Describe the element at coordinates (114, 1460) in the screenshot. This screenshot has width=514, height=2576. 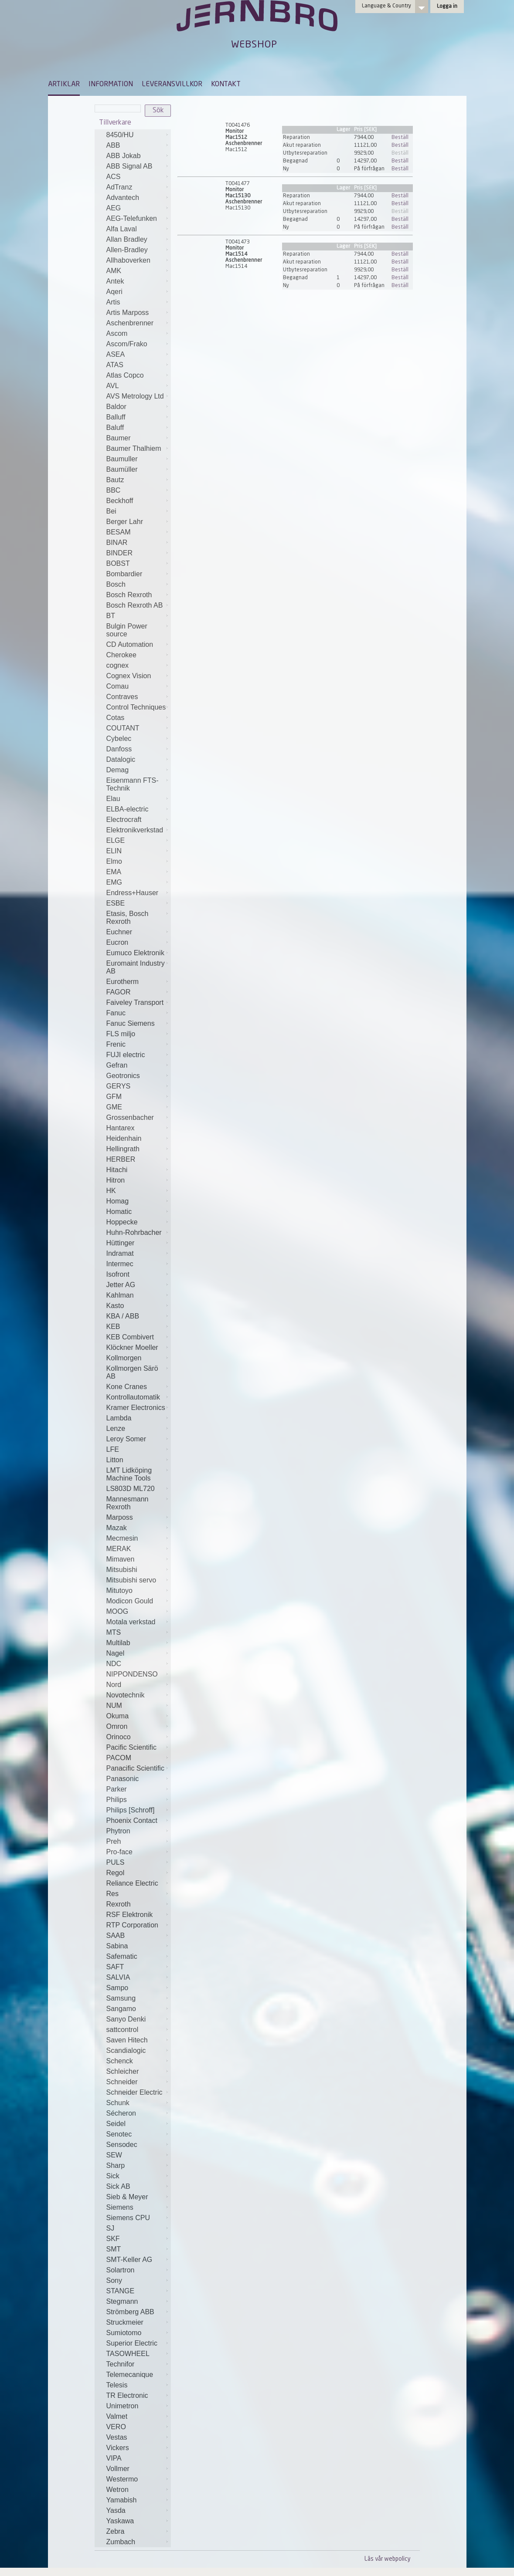
I see `Litton` at that location.